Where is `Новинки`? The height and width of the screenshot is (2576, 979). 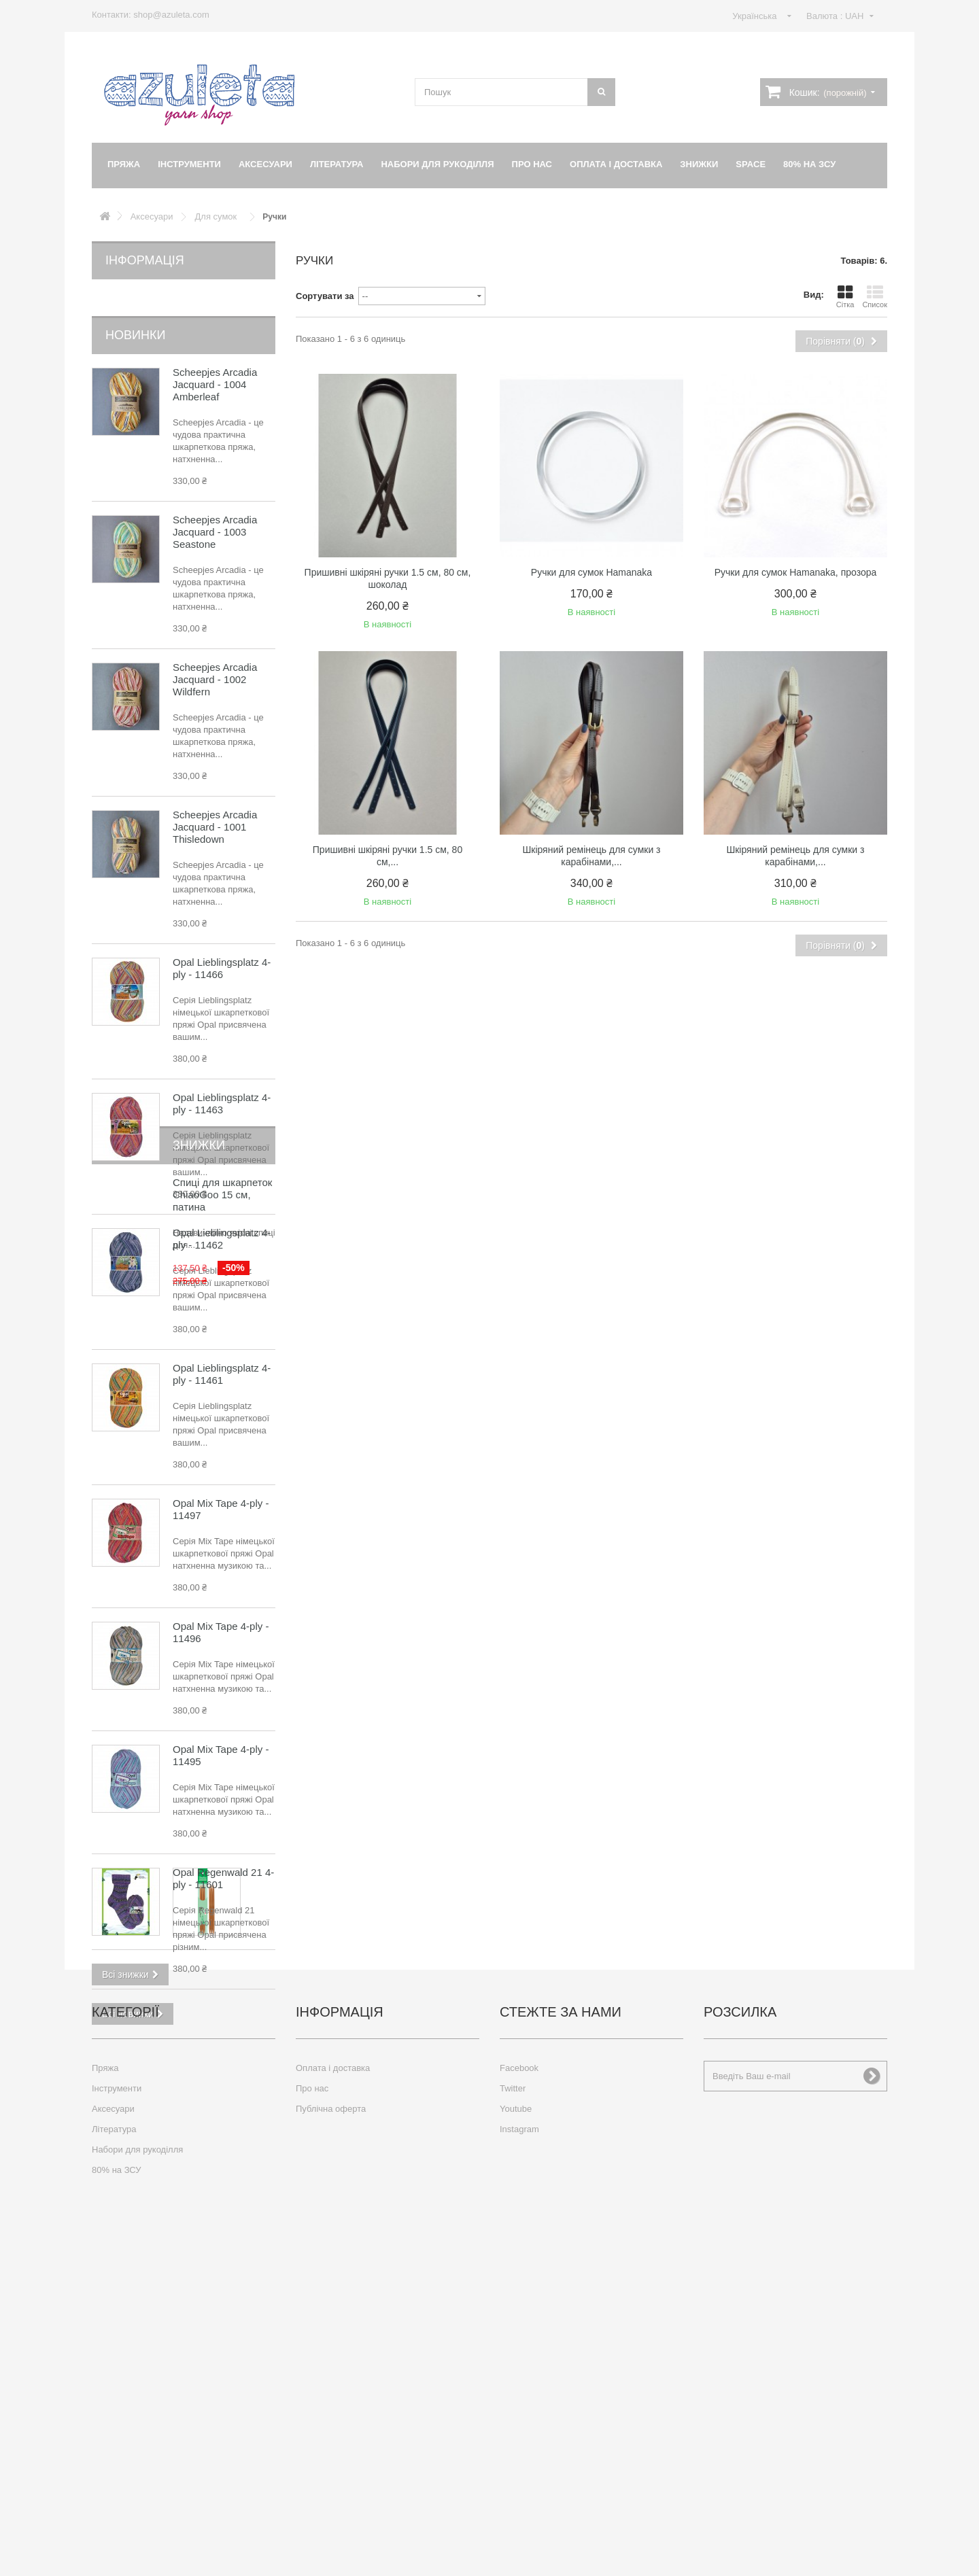 Новинки is located at coordinates (135, 313).